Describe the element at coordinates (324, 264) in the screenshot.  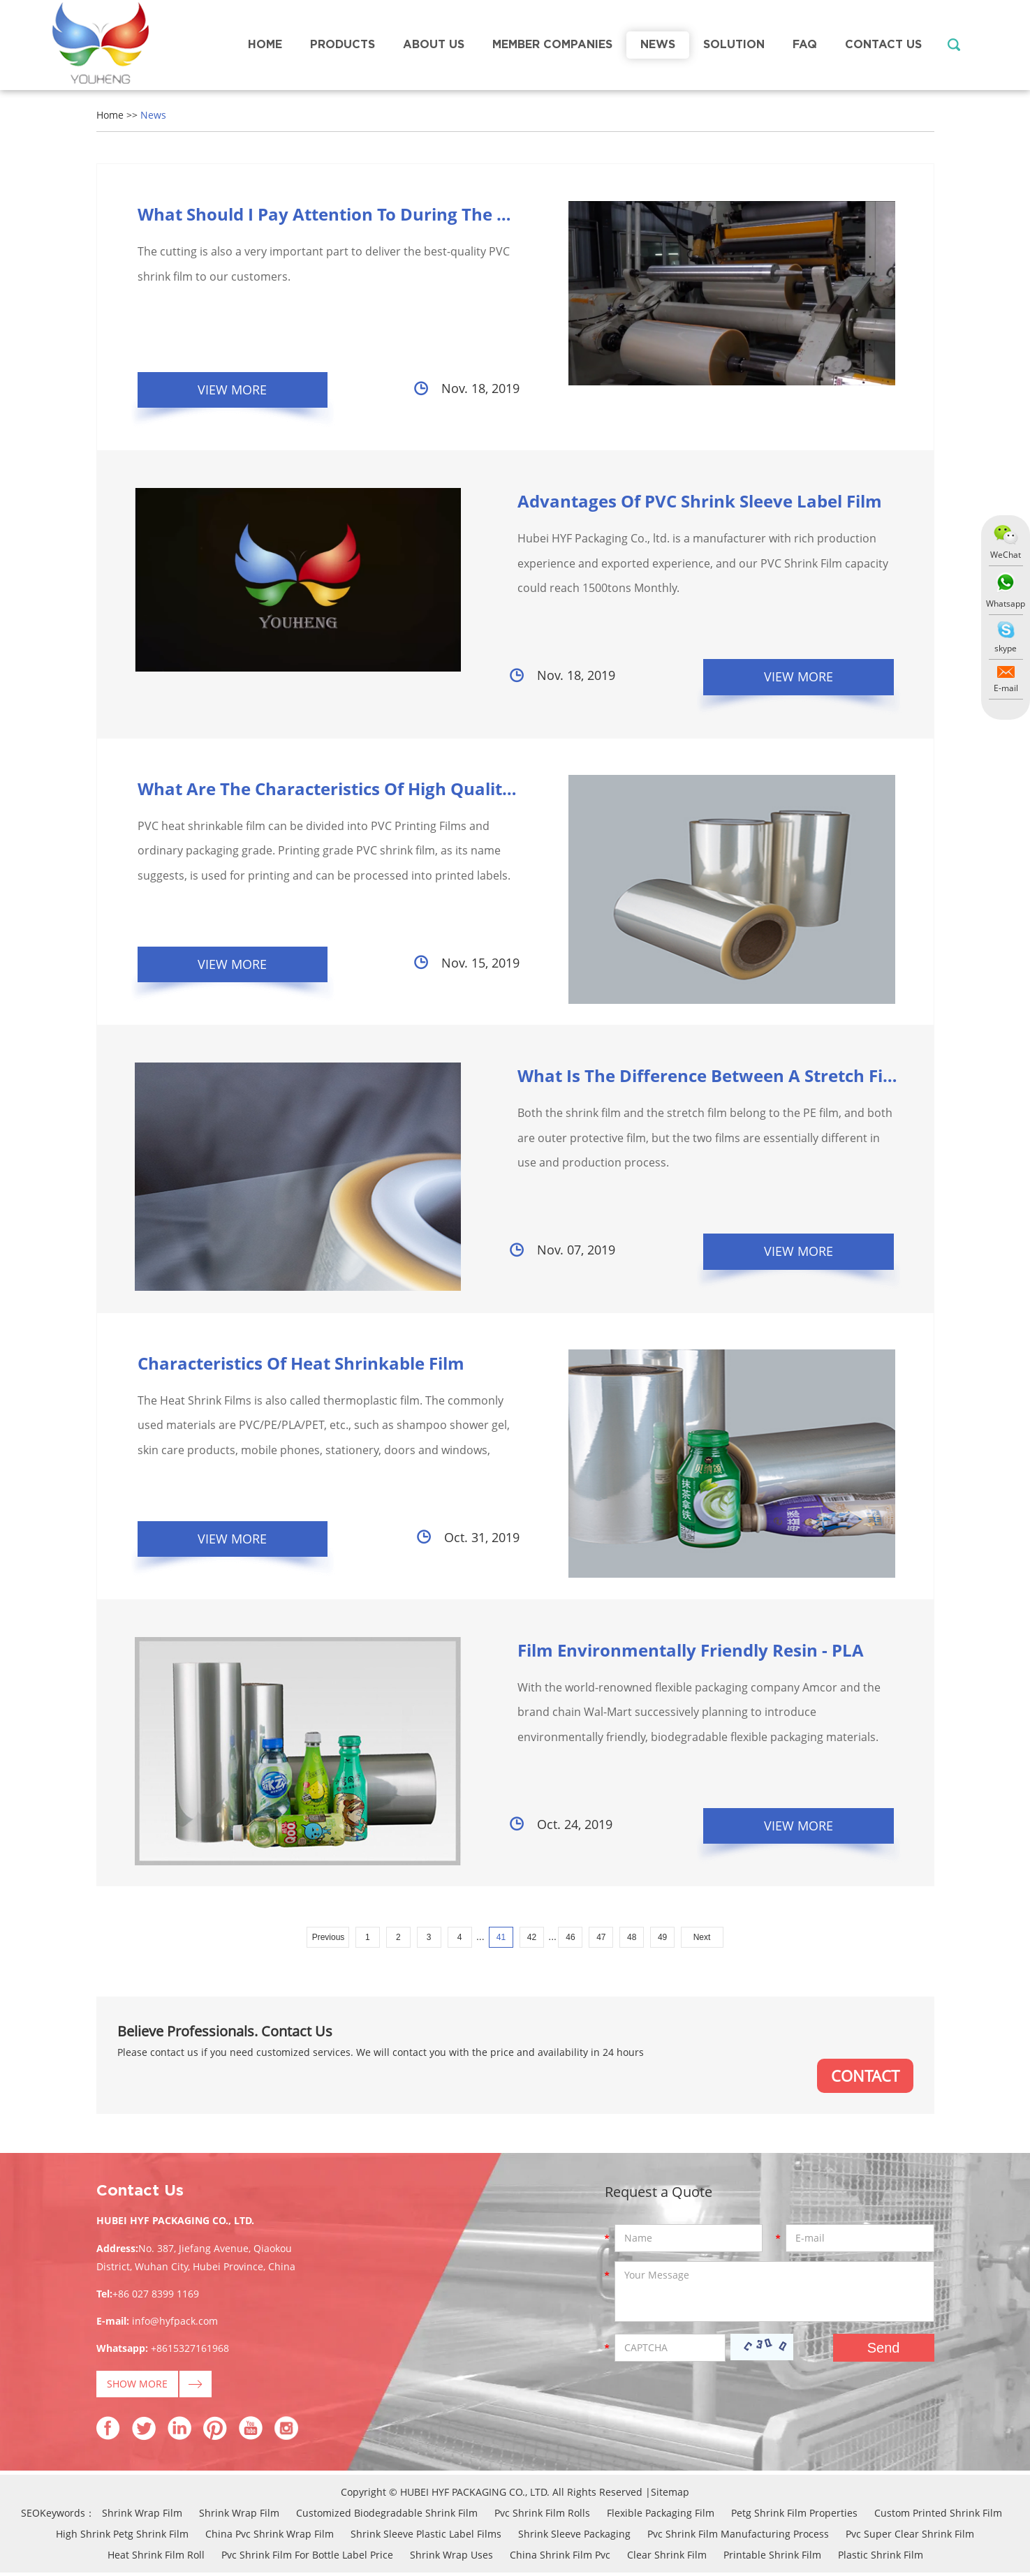
I see `The cutting is also a very important part to deliver the best-quality PVC shrink film to our customers.` at that location.